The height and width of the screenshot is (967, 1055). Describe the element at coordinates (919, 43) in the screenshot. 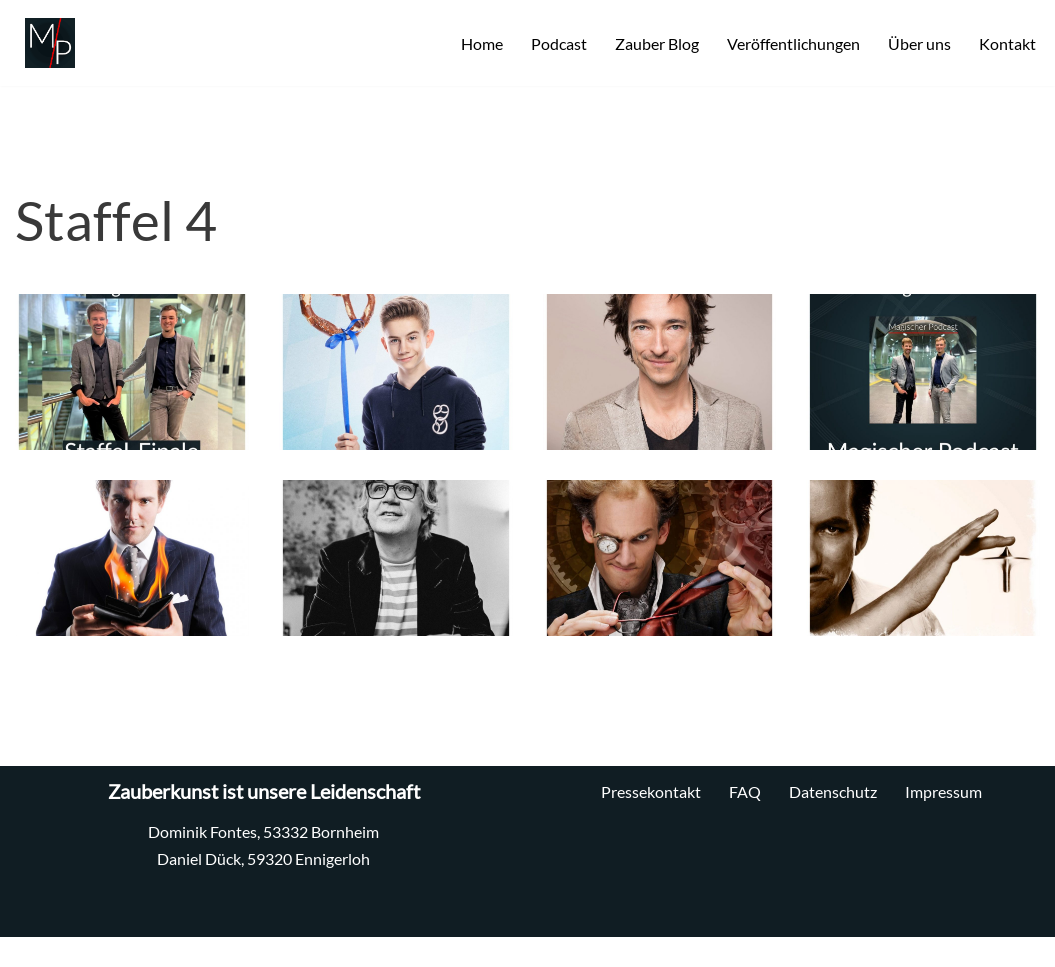

I see `Über uns` at that location.